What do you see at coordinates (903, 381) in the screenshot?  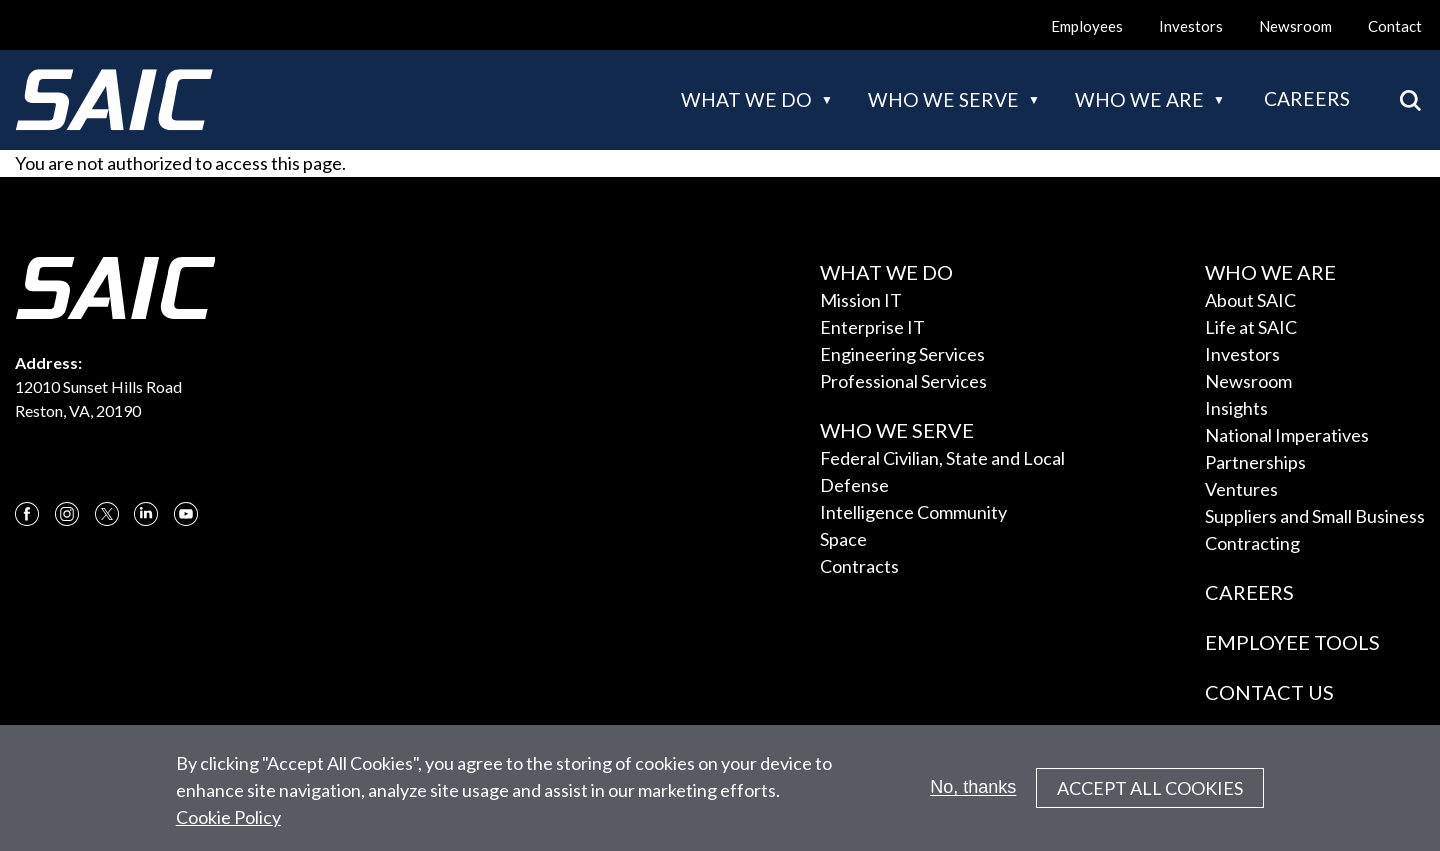 I see `Professional Services` at bounding box center [903, 381].